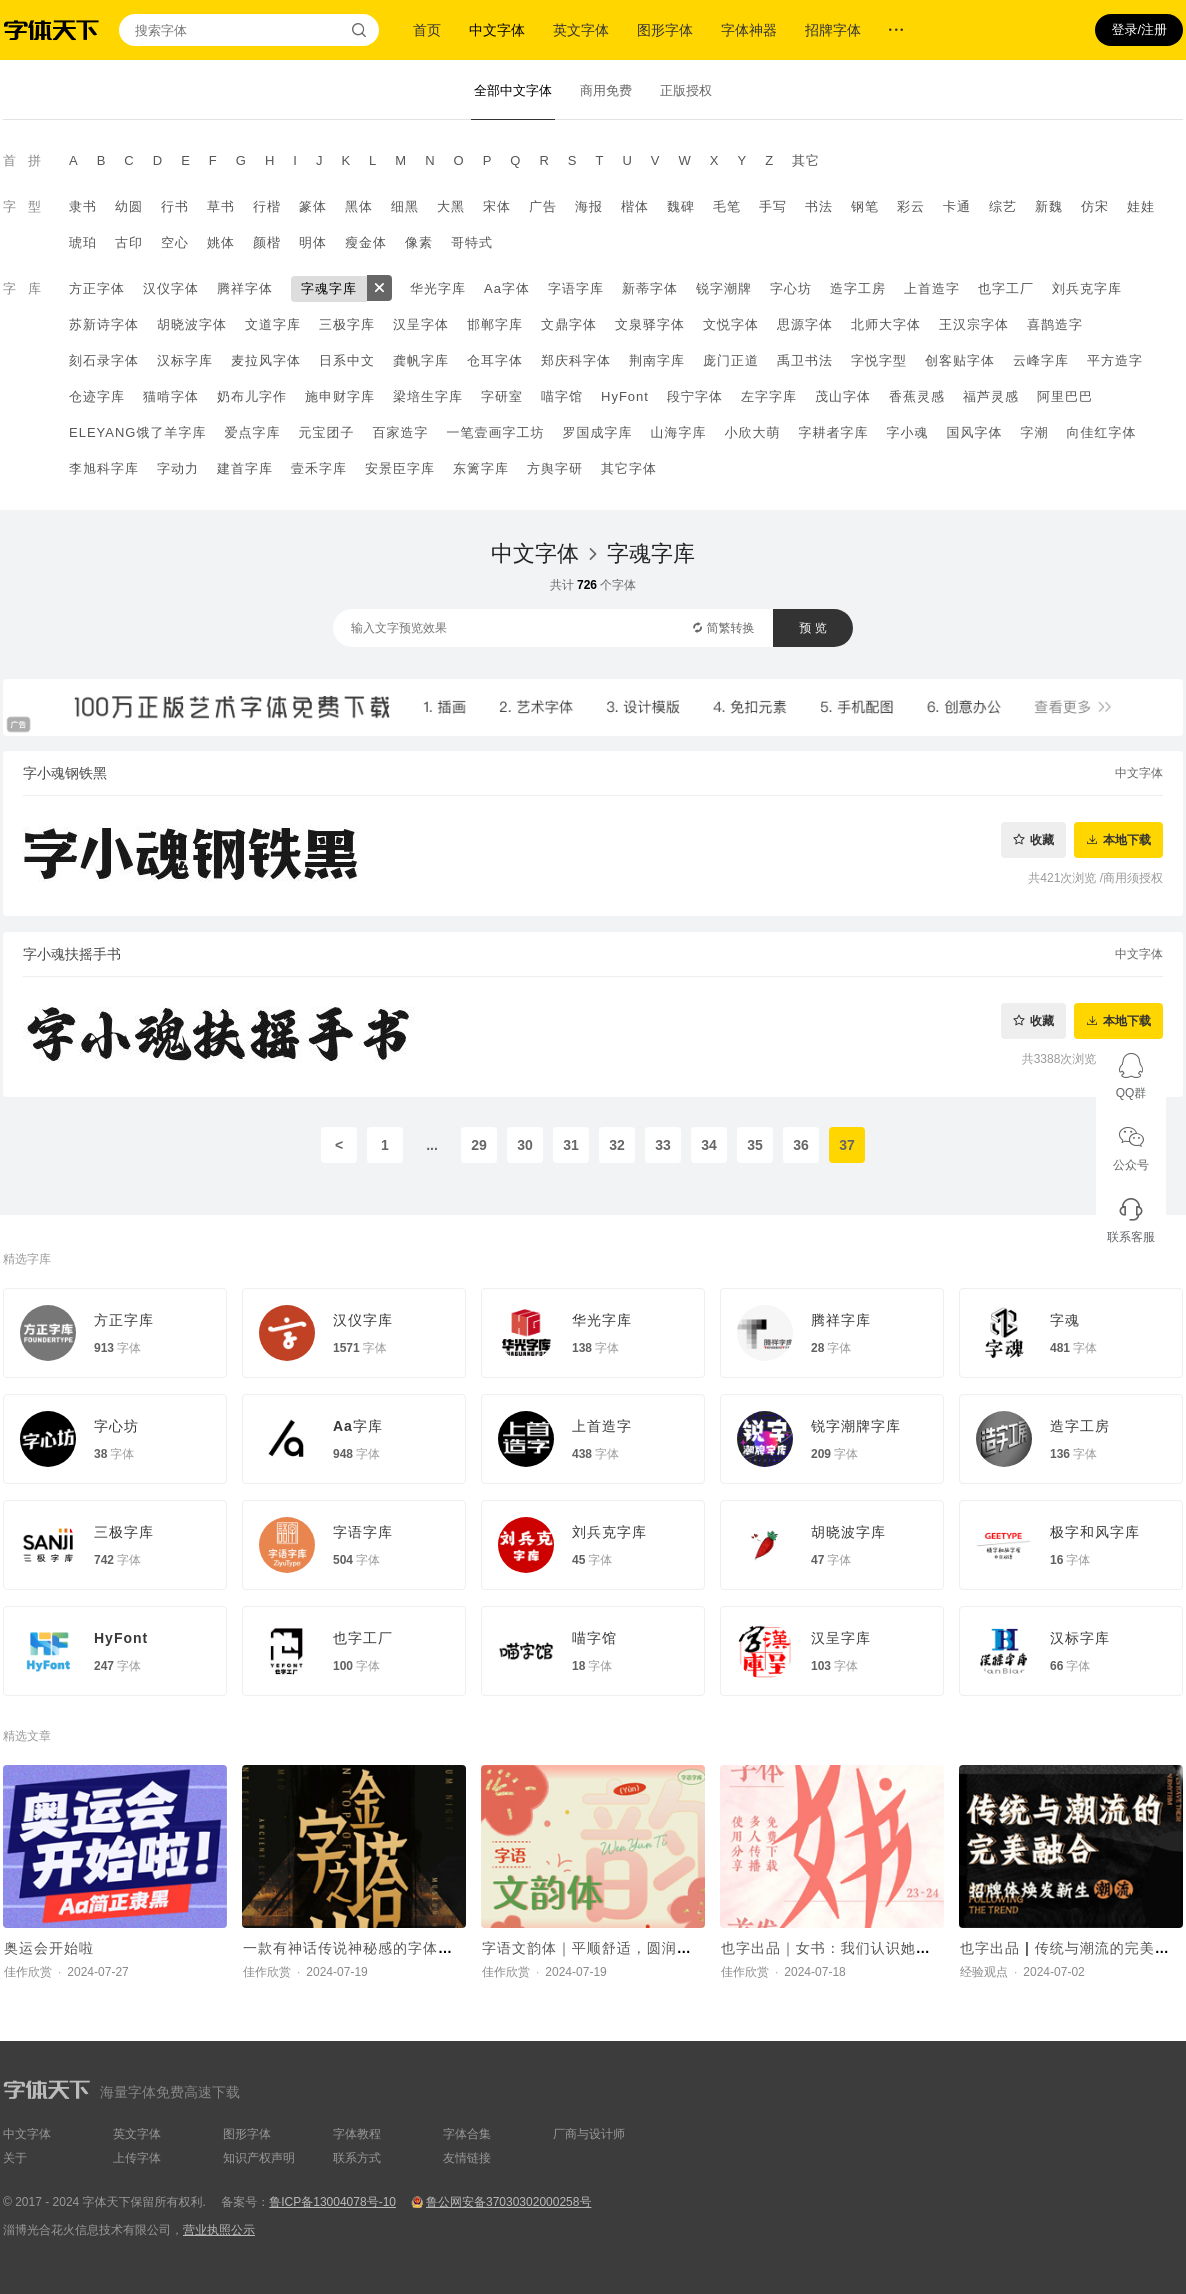  Describe the element at coordinates (28, 1972) in the screenshot. I see `佳作欣赏` at that location.